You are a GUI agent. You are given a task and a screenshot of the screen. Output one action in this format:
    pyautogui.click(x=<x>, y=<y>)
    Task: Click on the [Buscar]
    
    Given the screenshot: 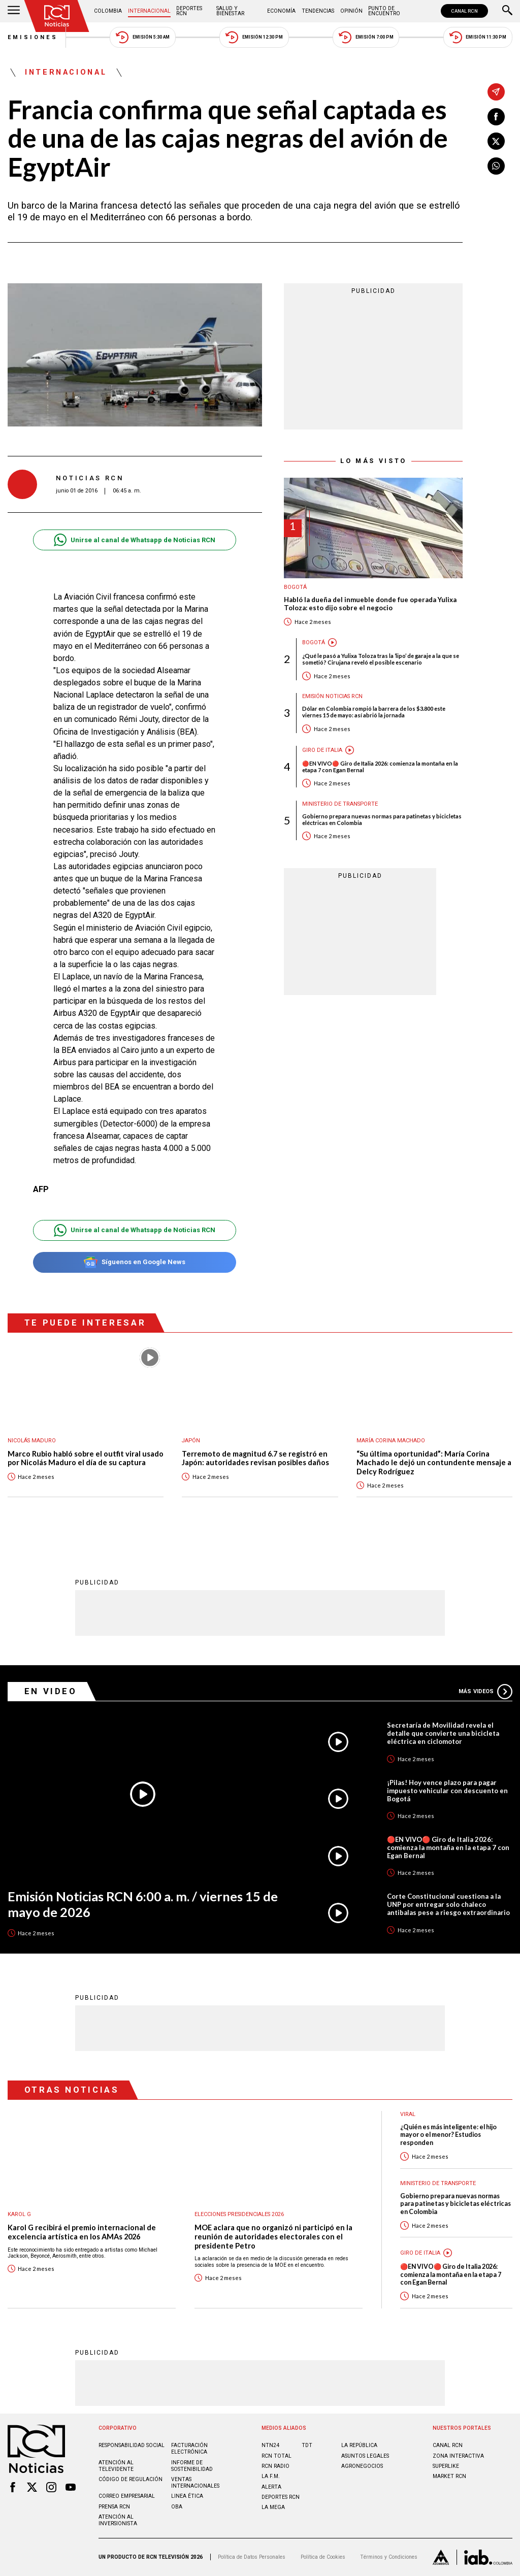 What is the action you would take?
    pyautogui.click(x=507, y=11)
    